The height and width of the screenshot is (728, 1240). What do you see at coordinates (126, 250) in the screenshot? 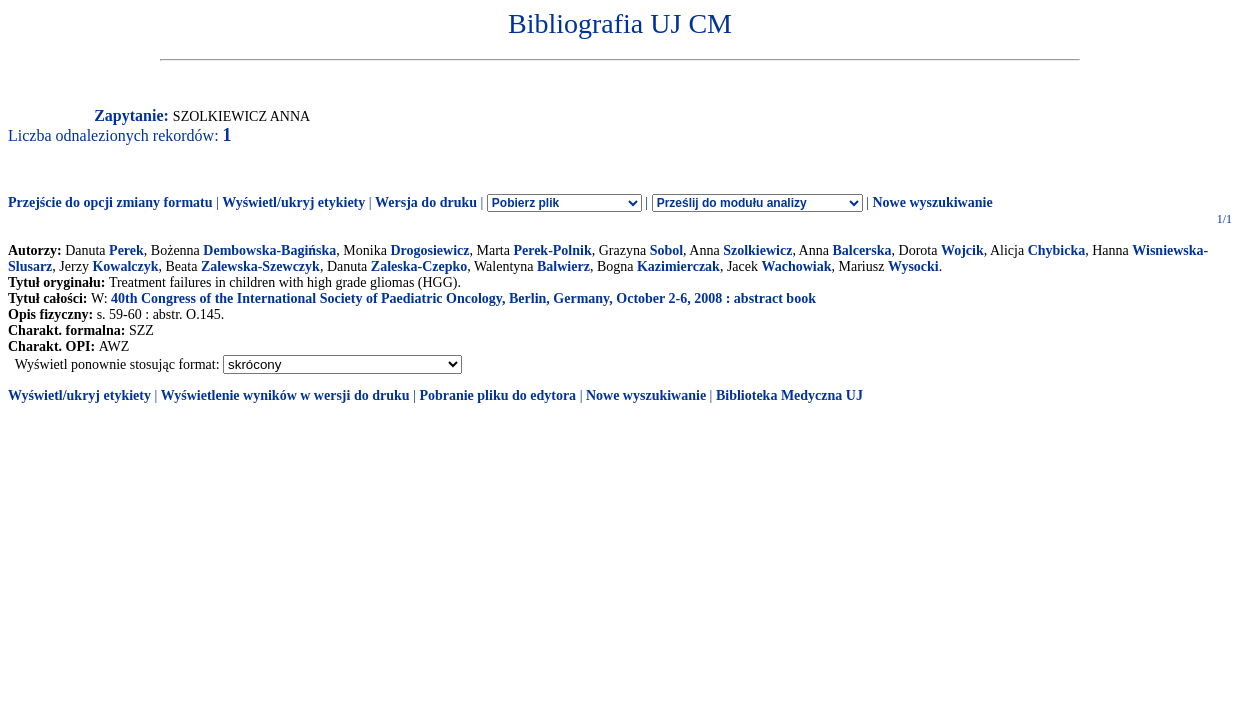
I see `Perek` at bounding box center [126, 250].